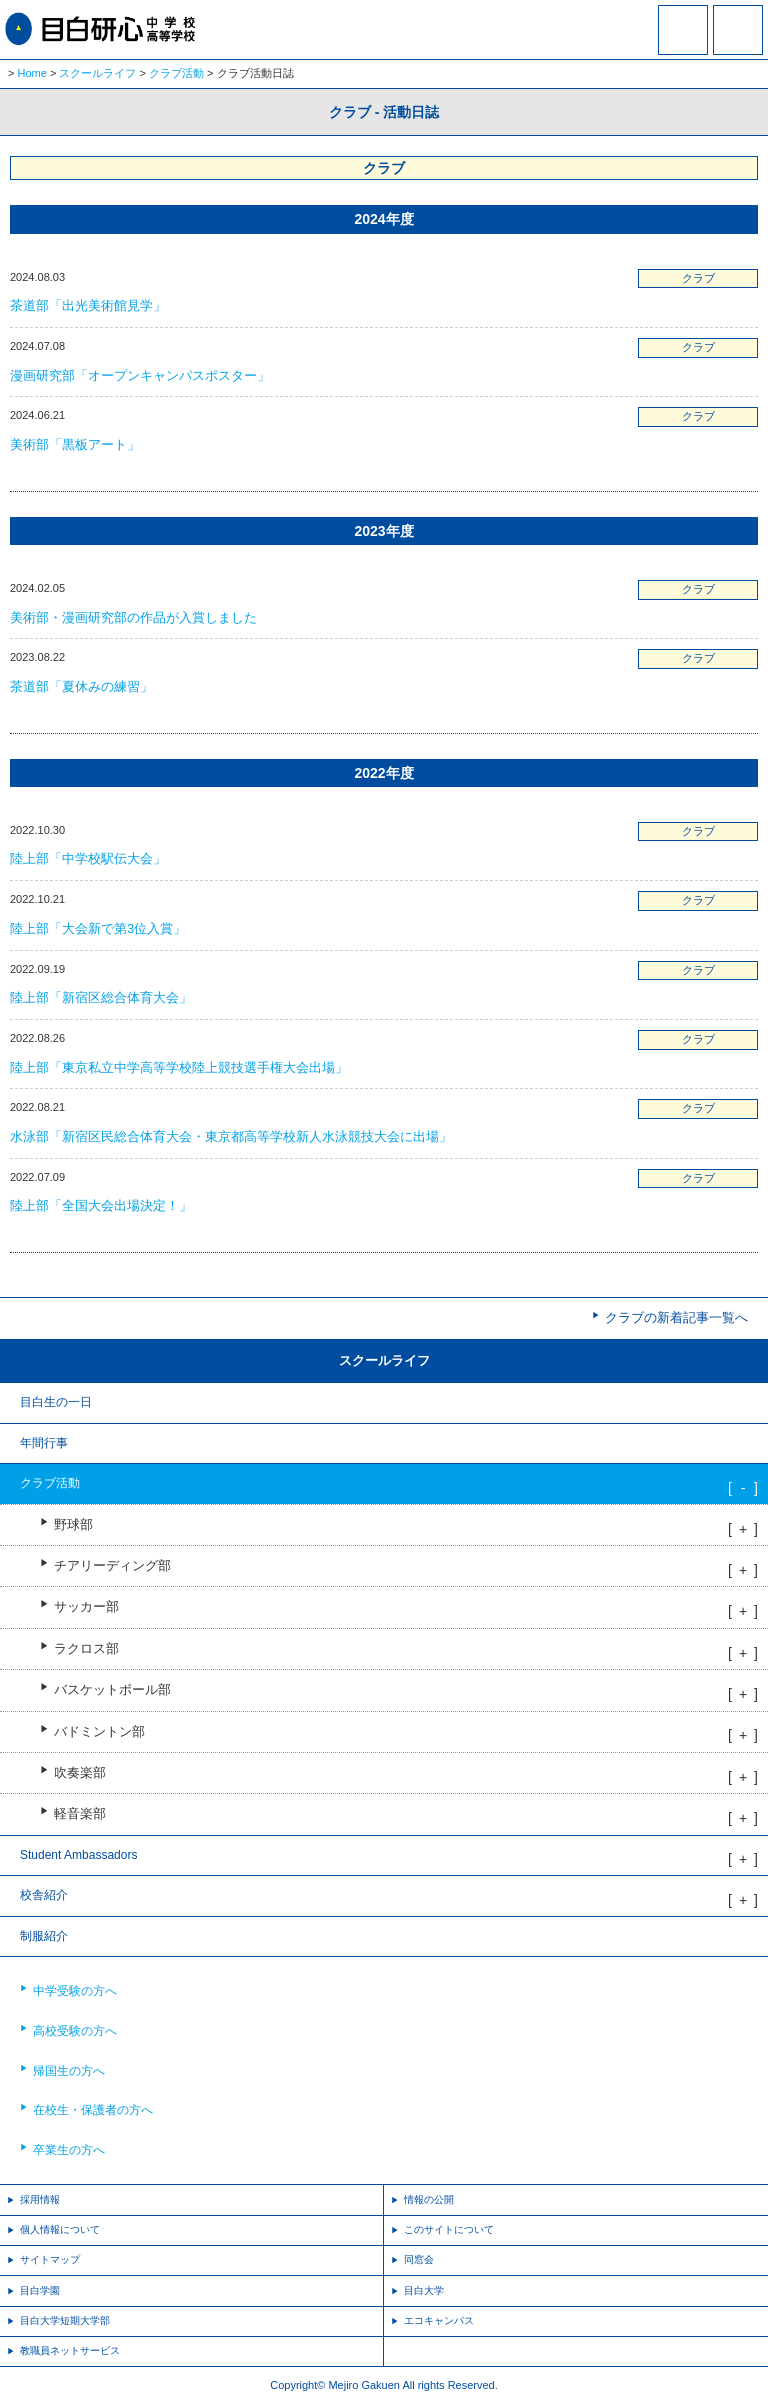  What do you see at coordinates (449, 2229) in the screenshot?
I see `このサイトについて` at bounding box center [449, 2229].